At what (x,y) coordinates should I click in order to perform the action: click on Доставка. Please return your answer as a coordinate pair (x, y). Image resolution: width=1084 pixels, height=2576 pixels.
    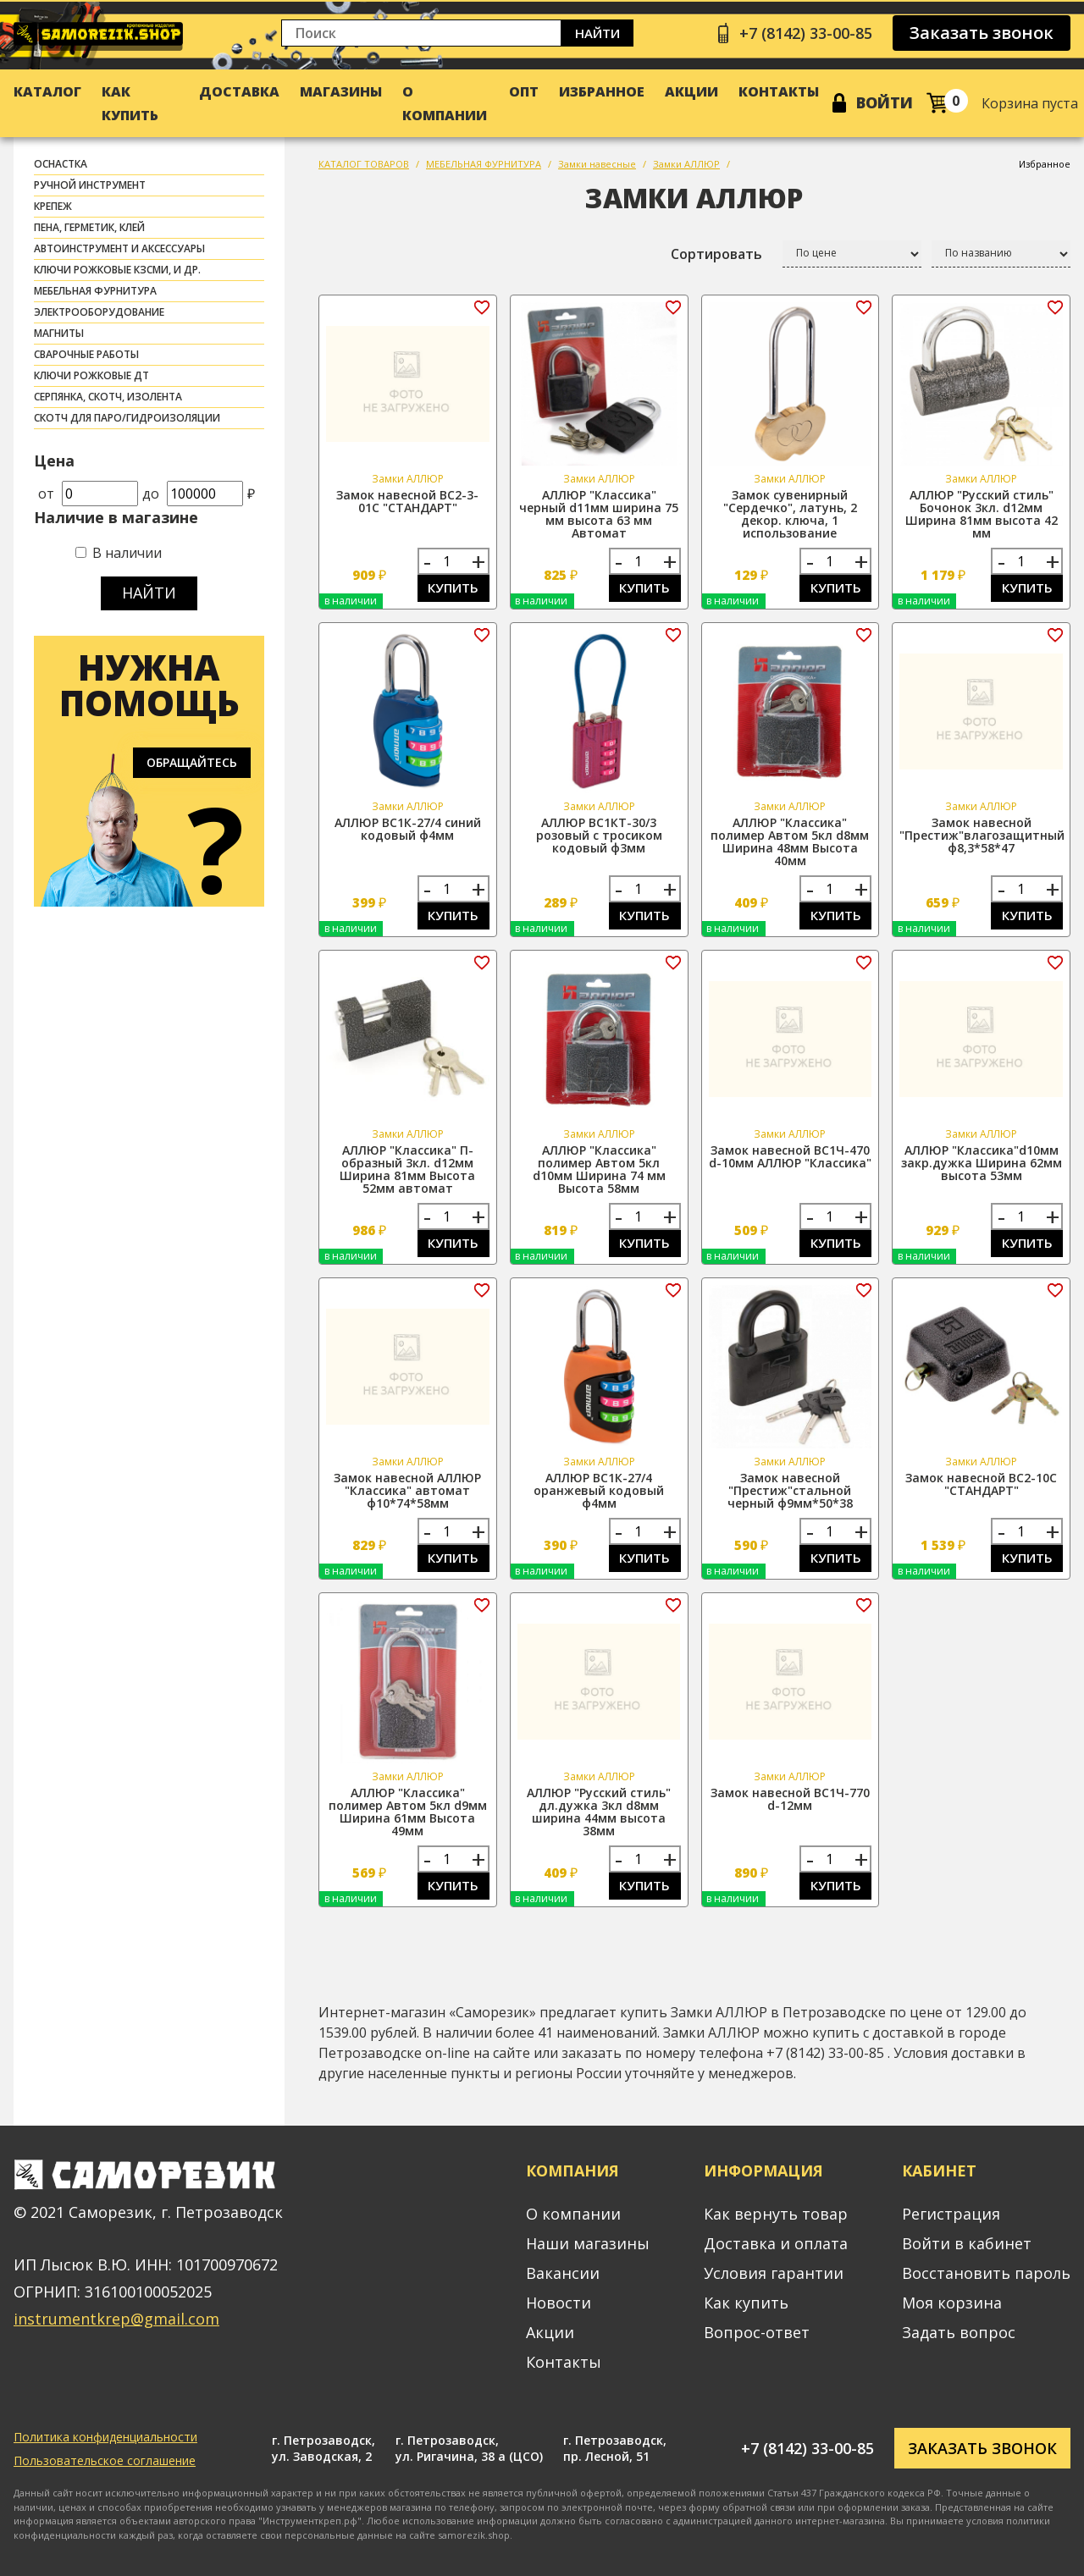
    Looking at the image, I should click on (239, 91).